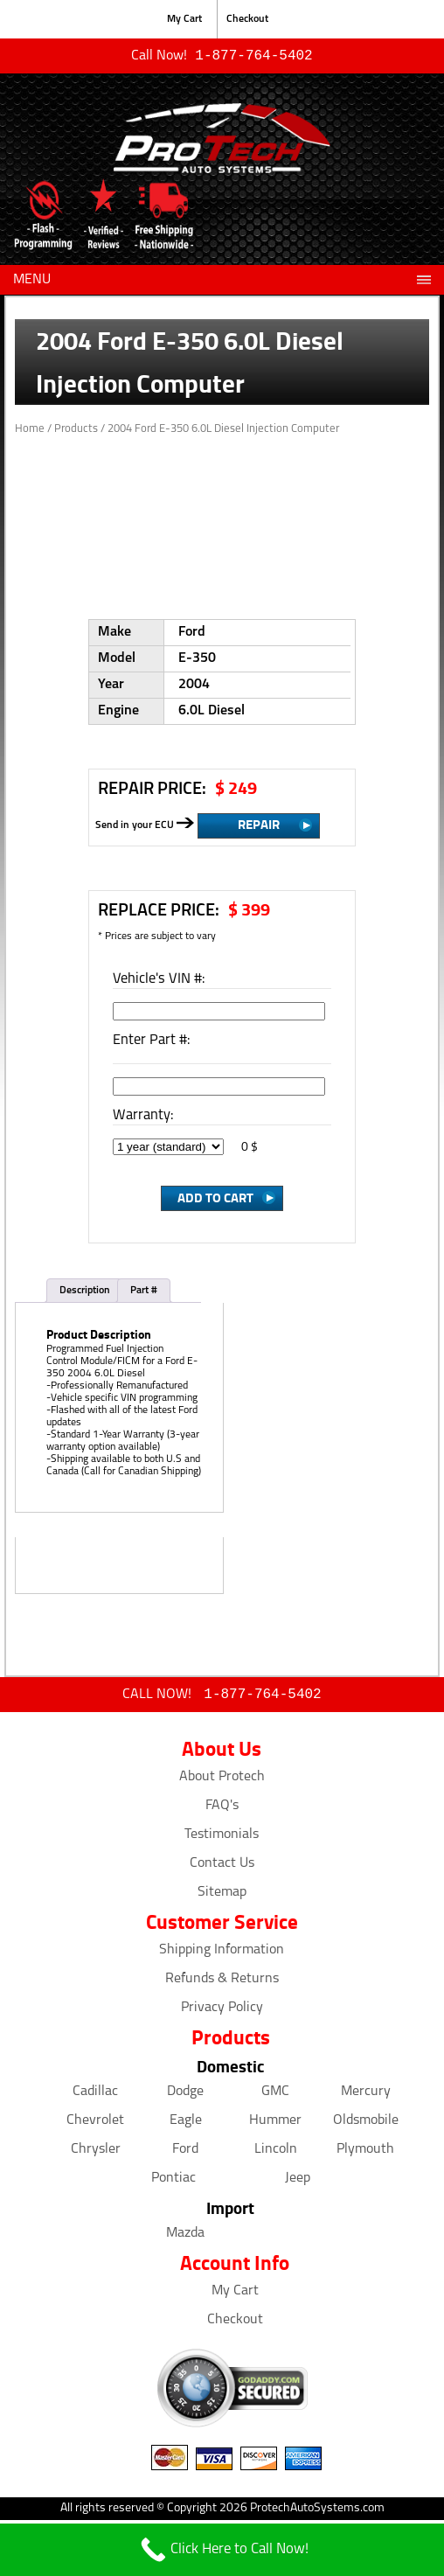 This screenshot has width=444, height=2576. What do you see at coordinates (366, 2095) in the screenshot?
I see `Mercury` at bounding box center [366, 2095].